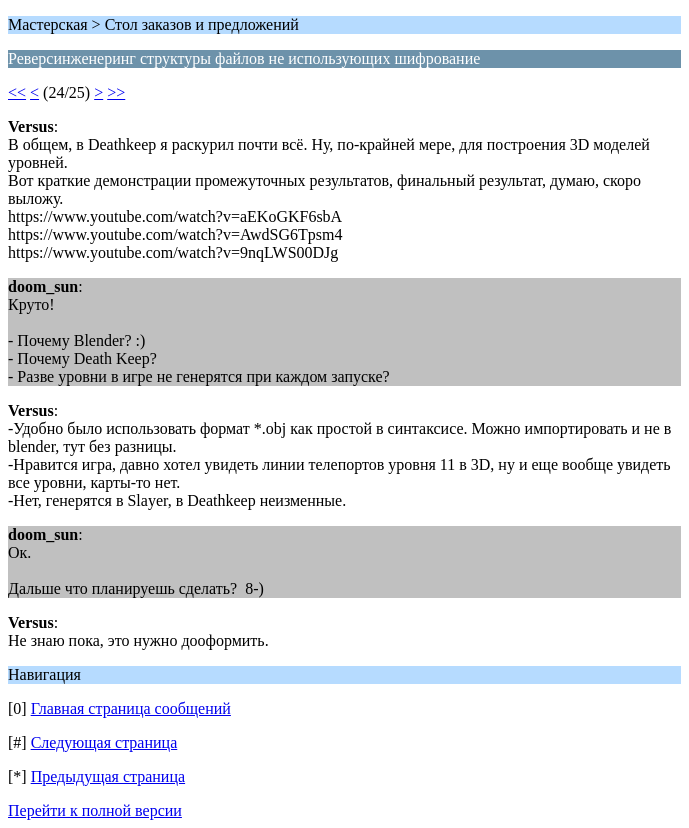  I want to click on Следующая страница, so click(104, 742).